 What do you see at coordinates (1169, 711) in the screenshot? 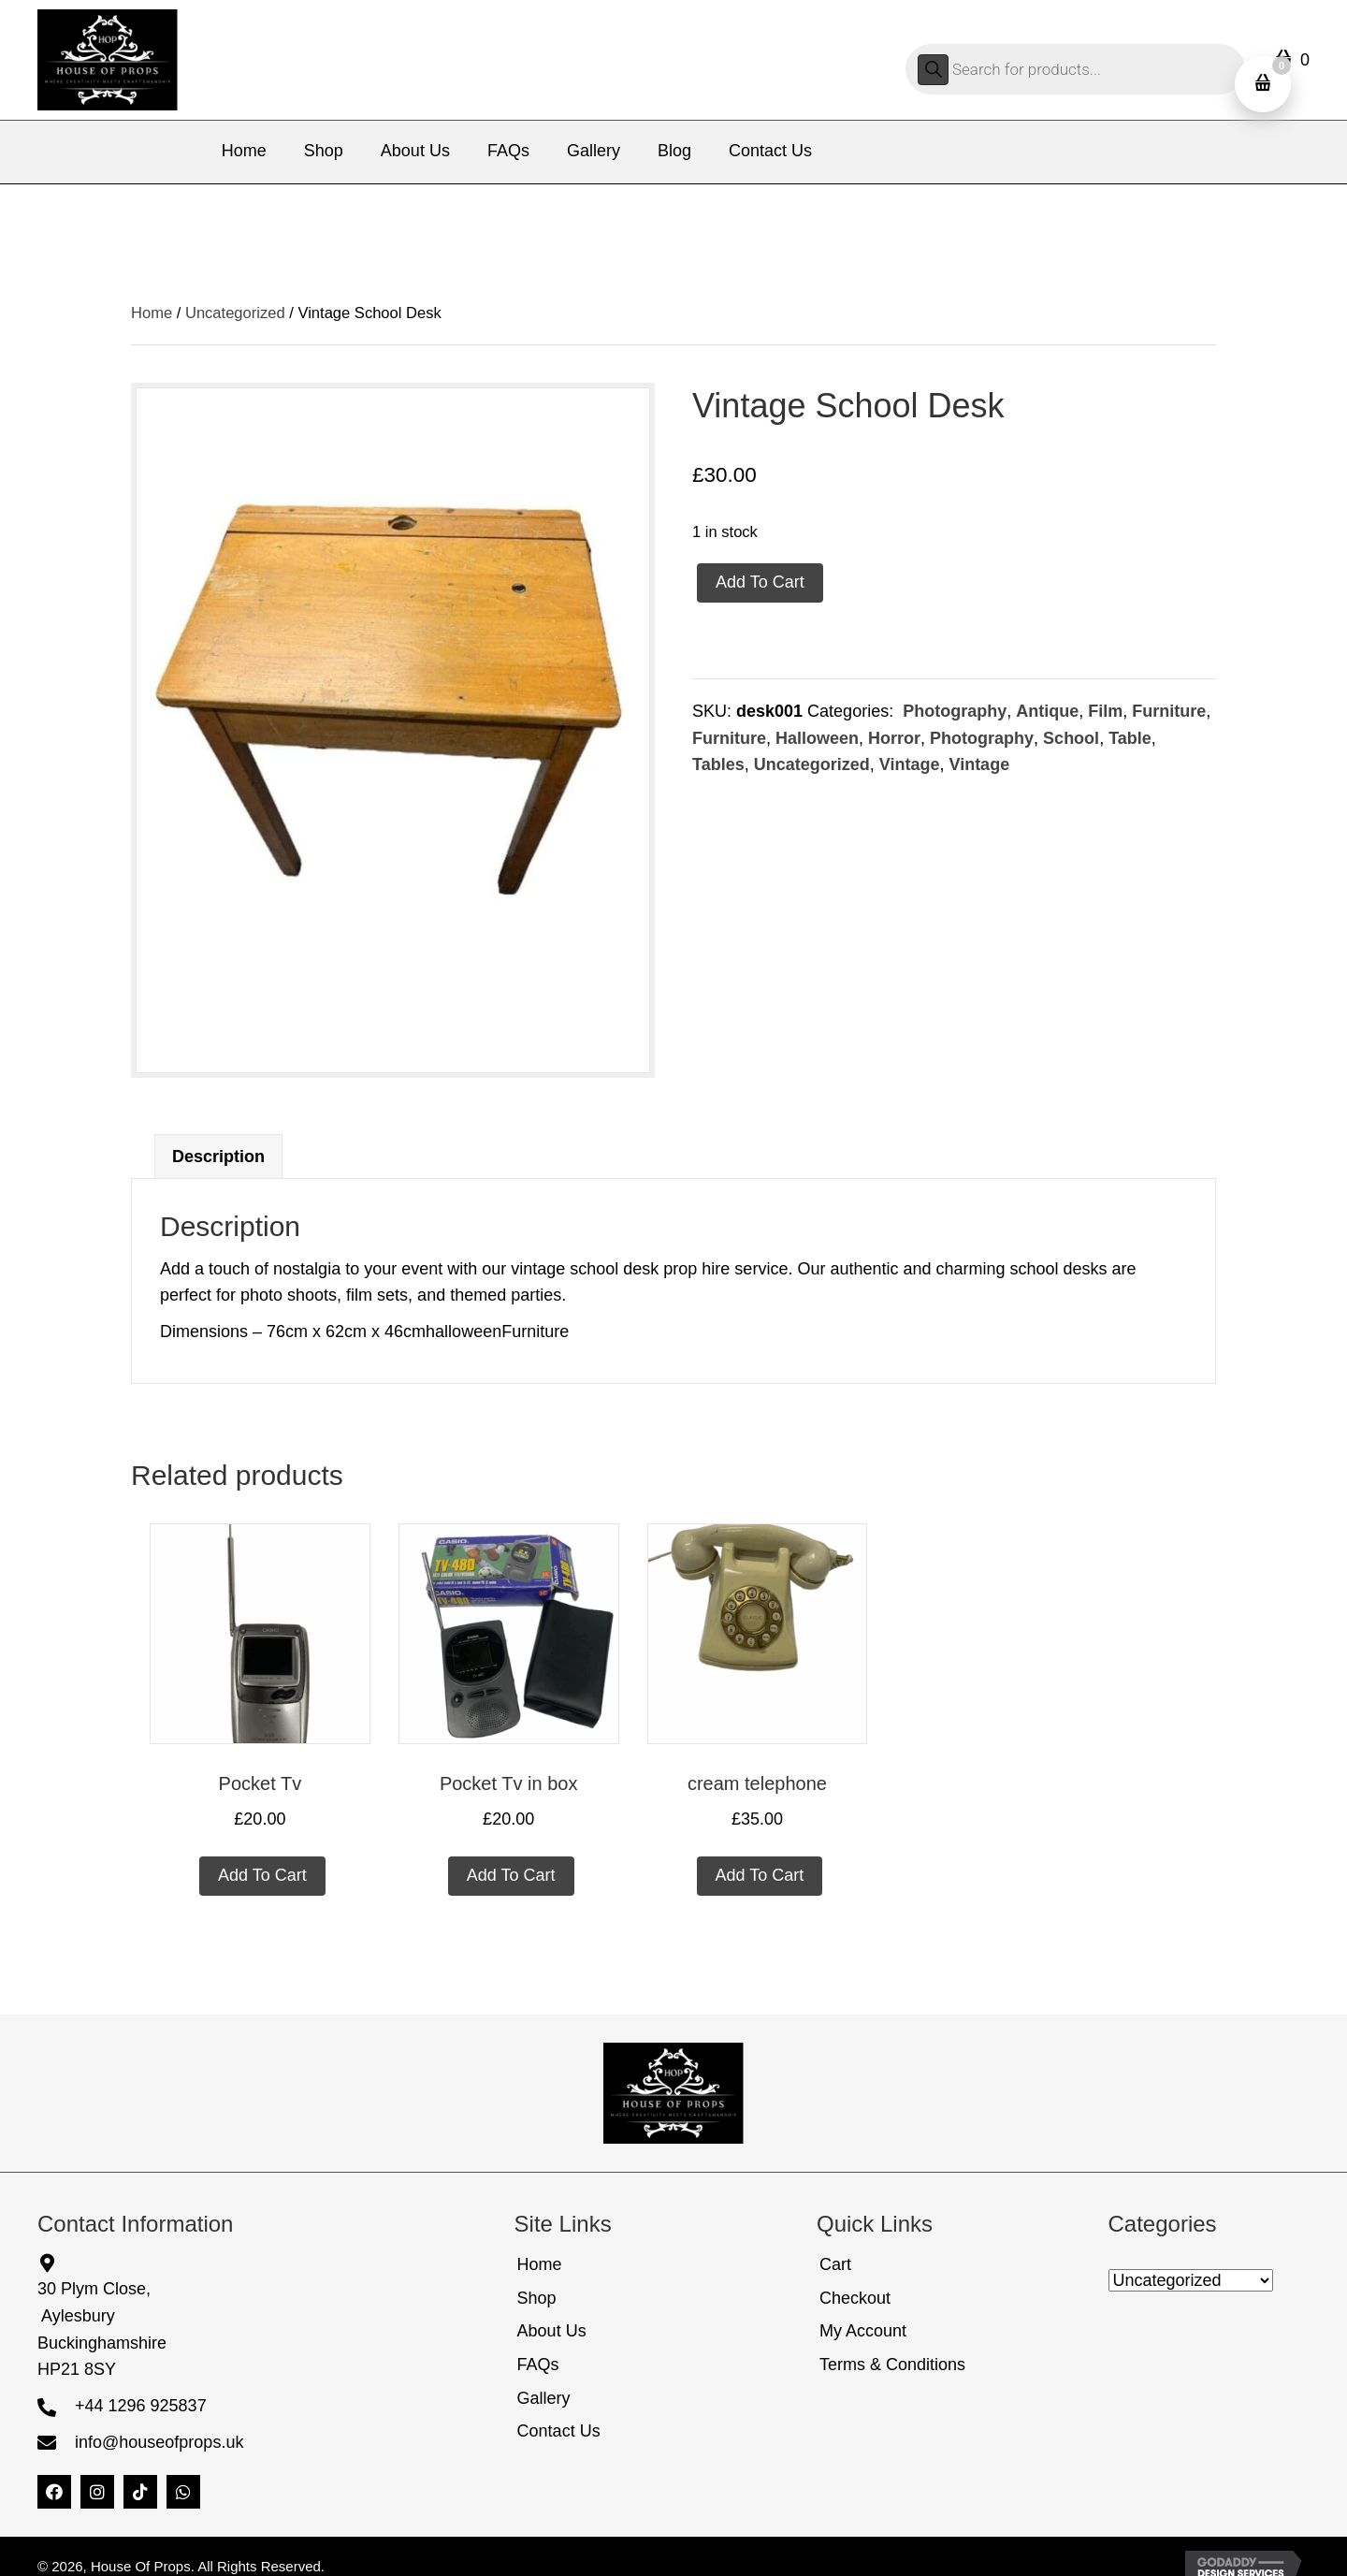
I see `Furniture` at bounding box center [1169, 711].